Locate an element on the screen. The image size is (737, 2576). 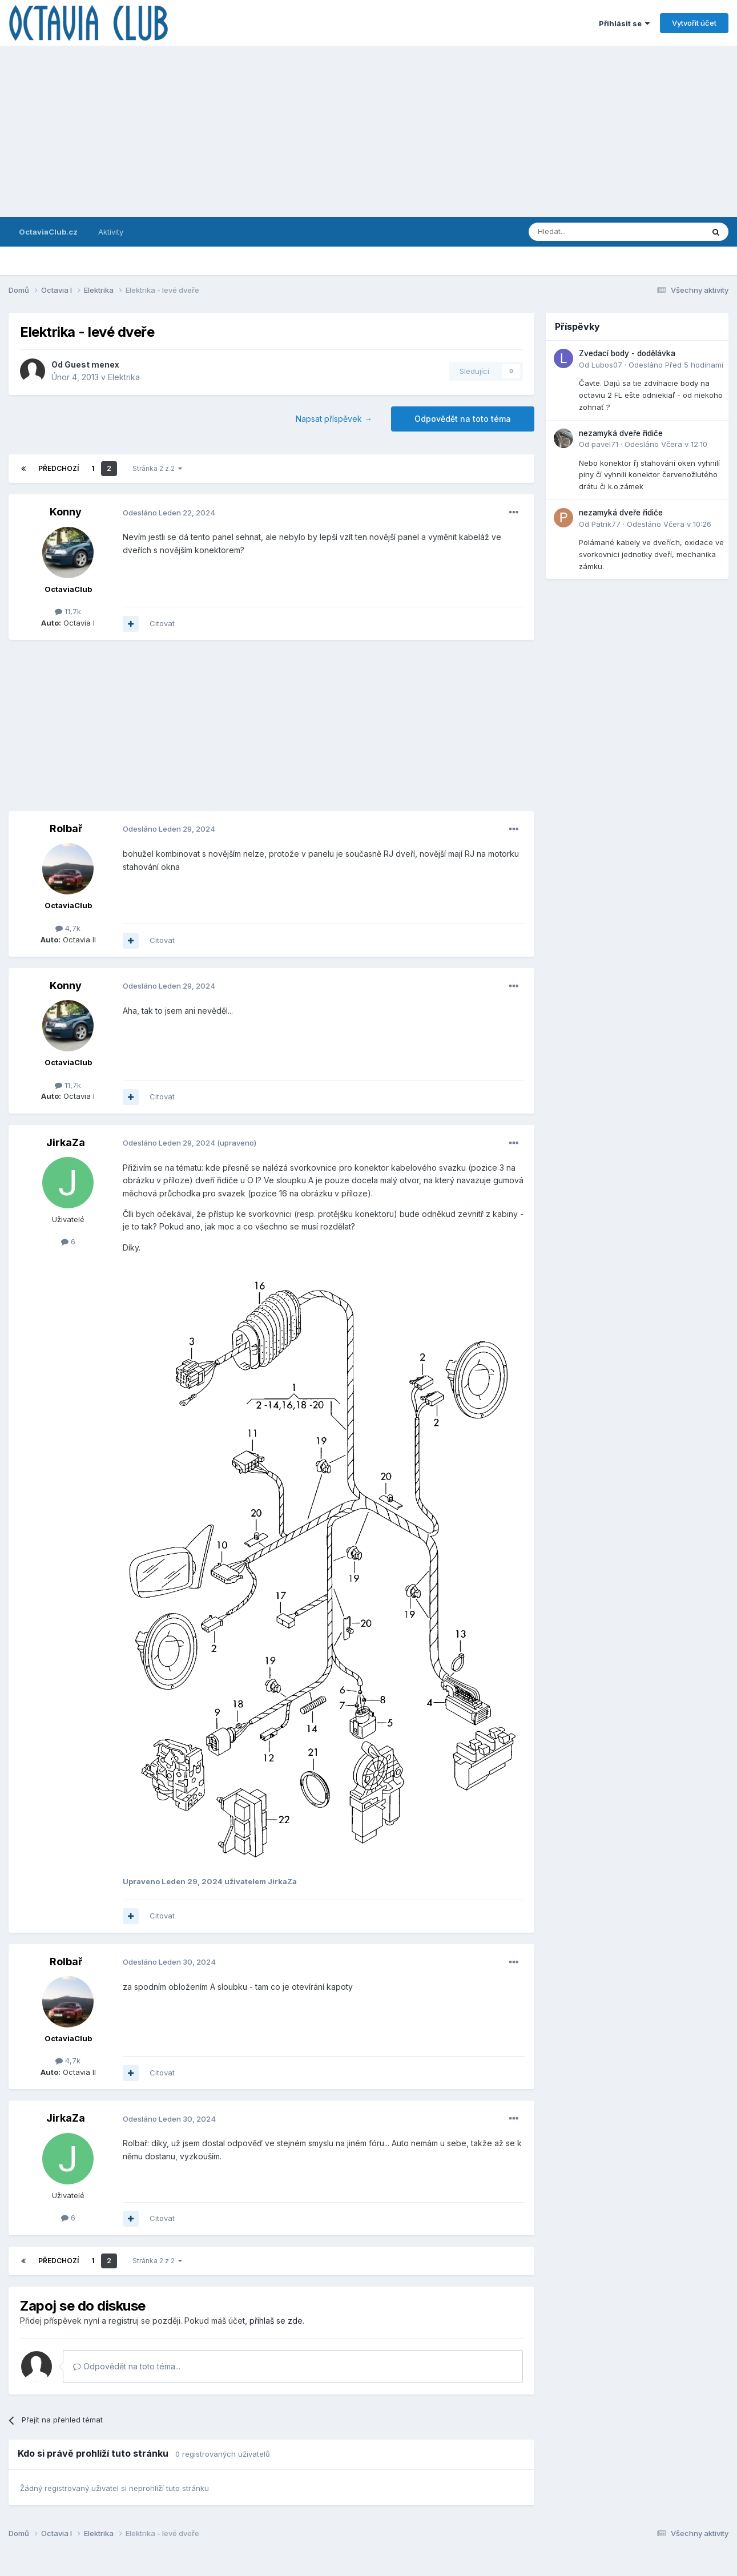
Citovat is located at coordinates (162, 623).